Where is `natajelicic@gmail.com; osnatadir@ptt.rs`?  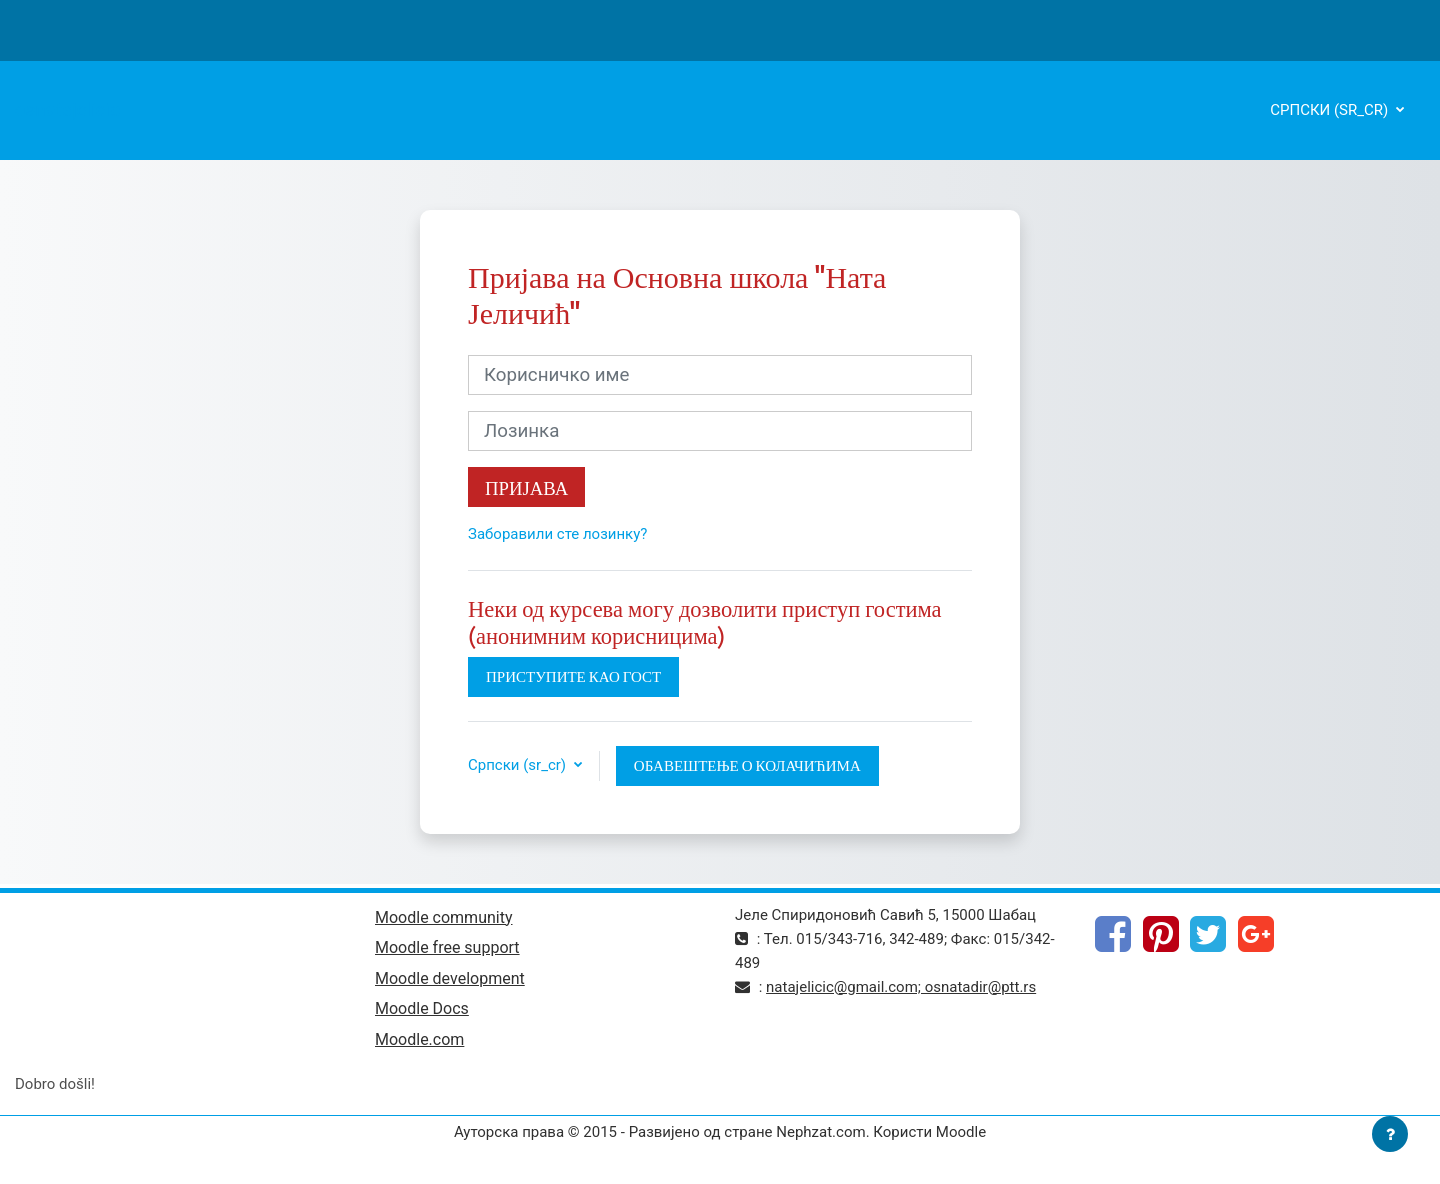 natajelicic@gmail.com; osnatadir@ptt.rs is located at coordinates (901, 987).